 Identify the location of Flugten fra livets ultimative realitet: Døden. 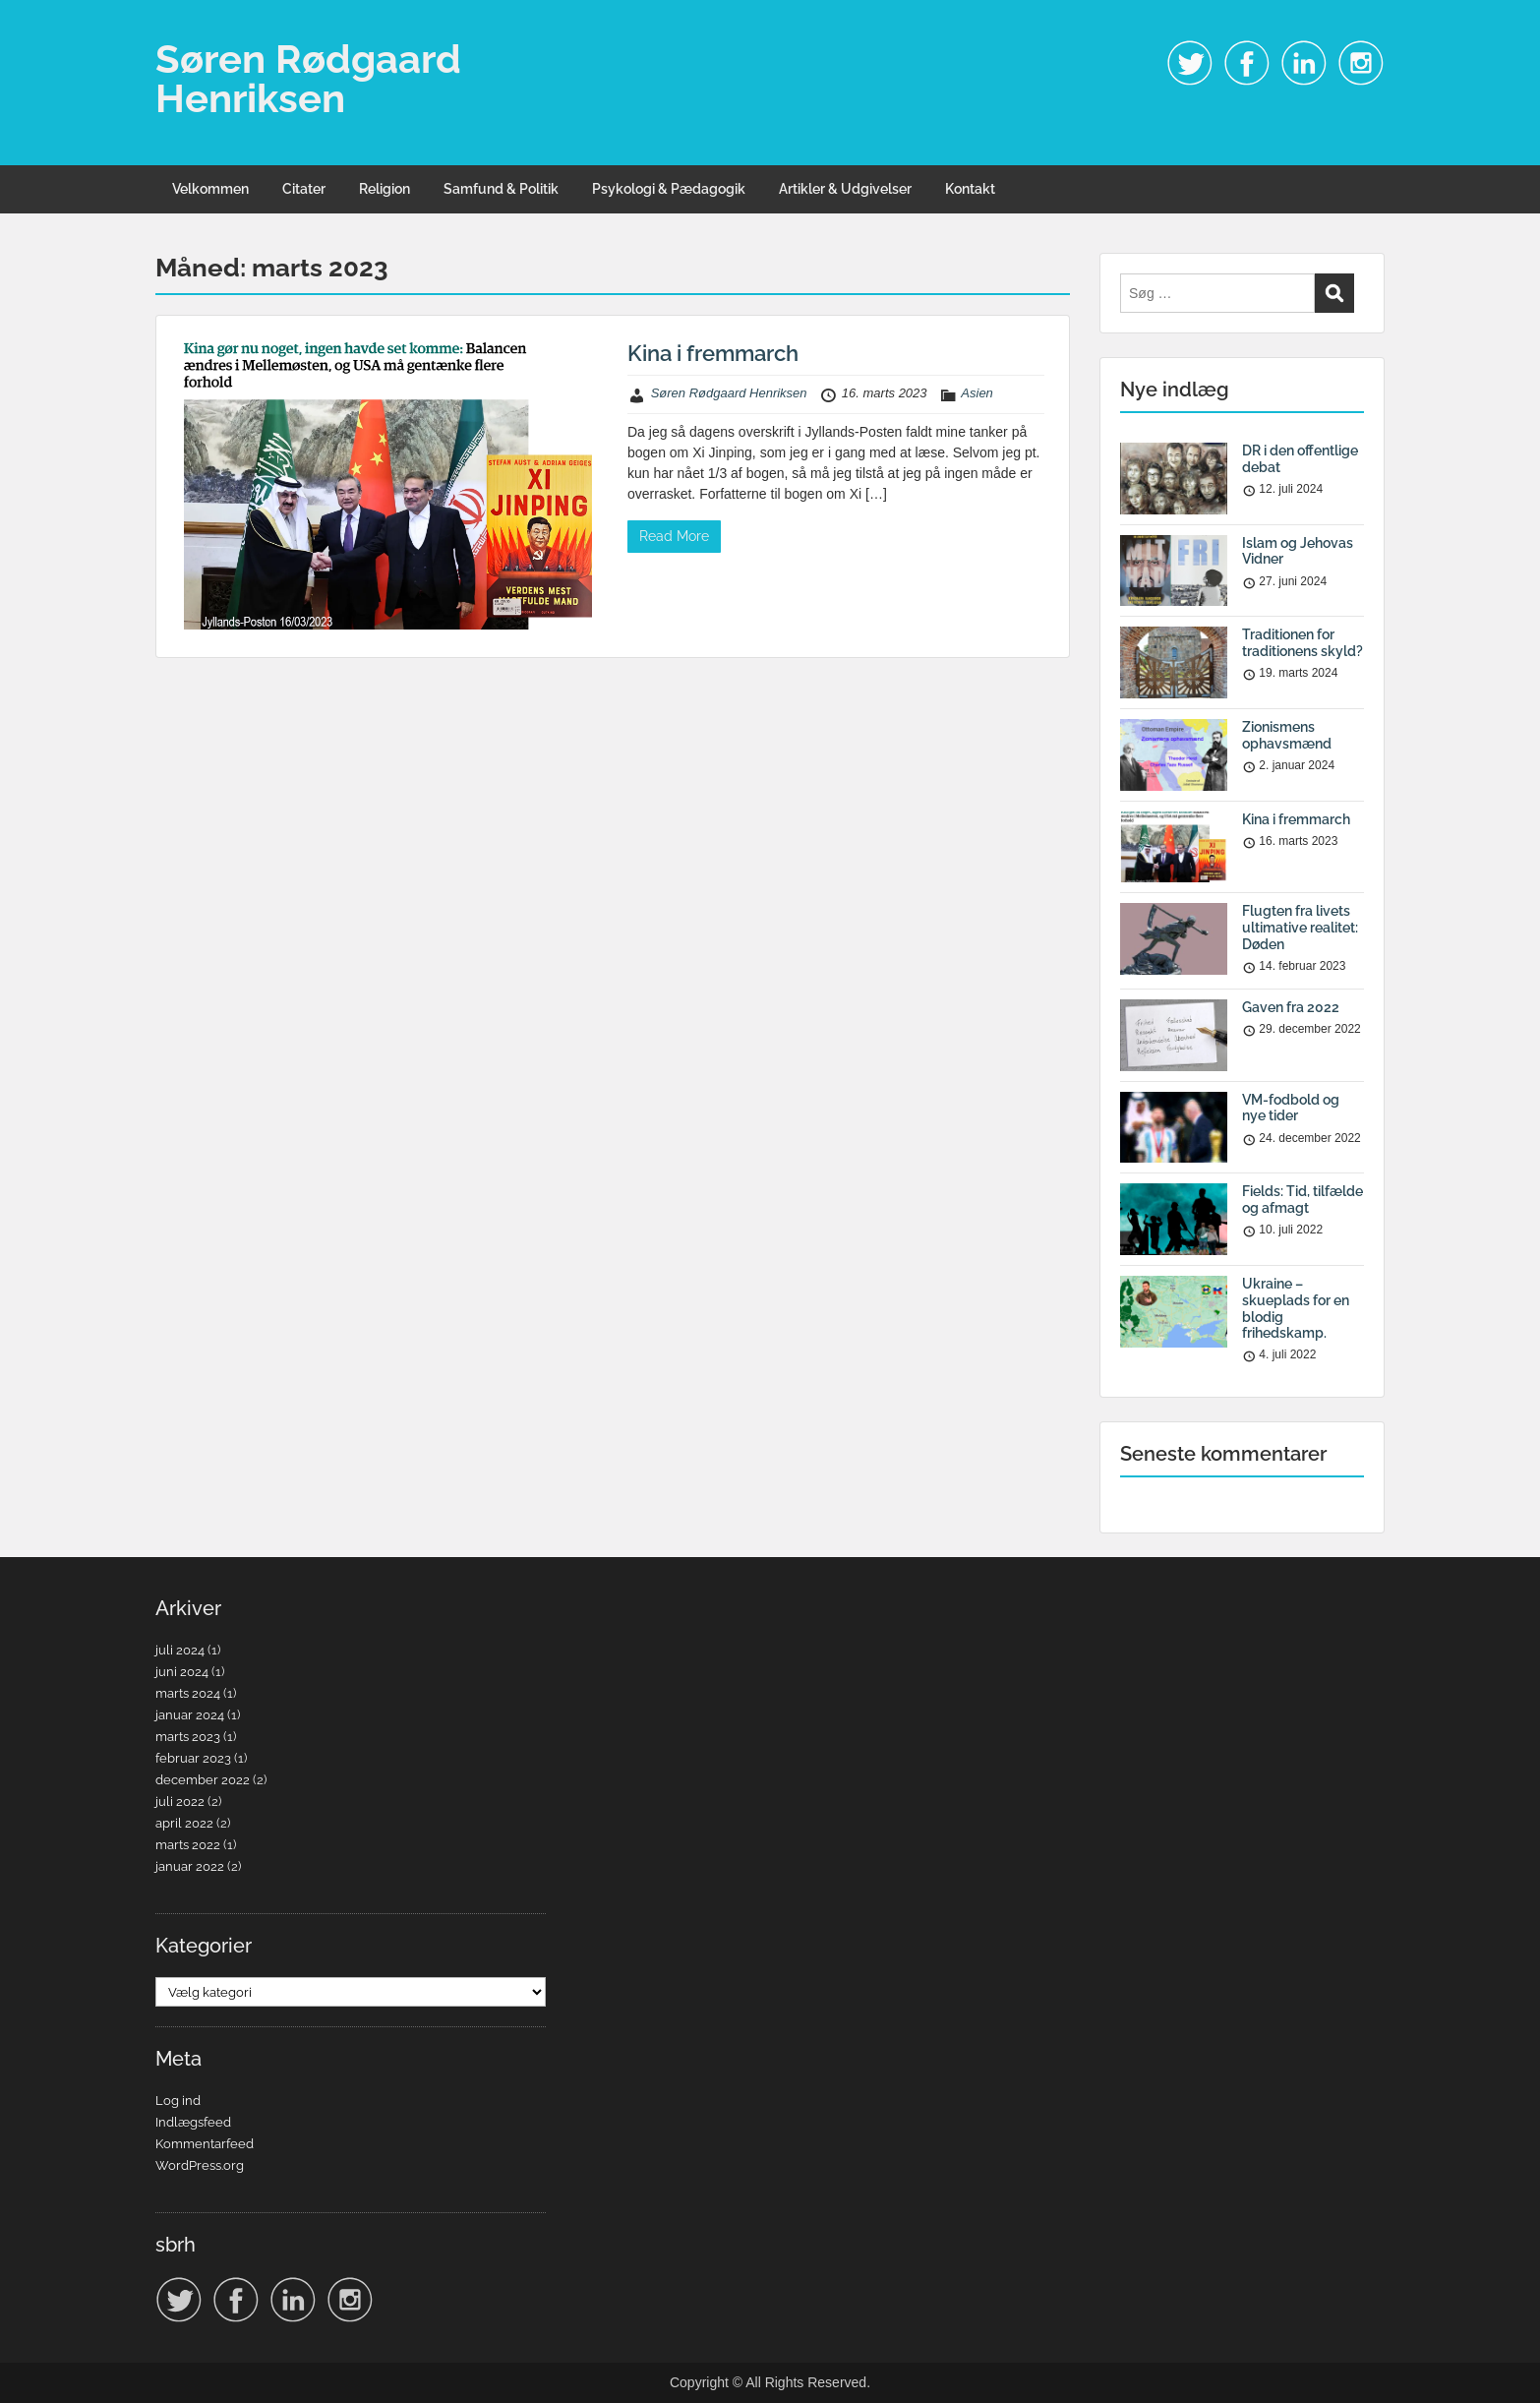
(1300, 927).